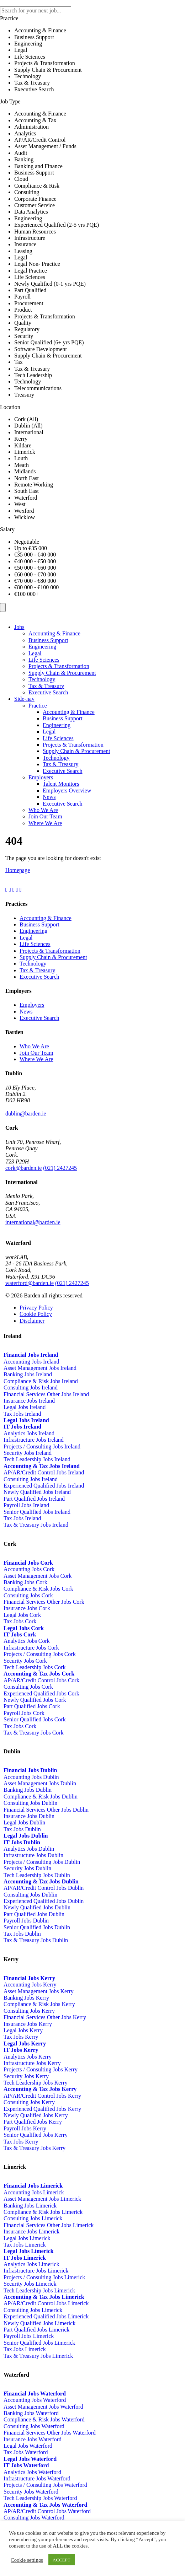  Describe the element at coordinates (29, 1816) in the screenshot. I see `Insurance Jobs Dublin` at that location.